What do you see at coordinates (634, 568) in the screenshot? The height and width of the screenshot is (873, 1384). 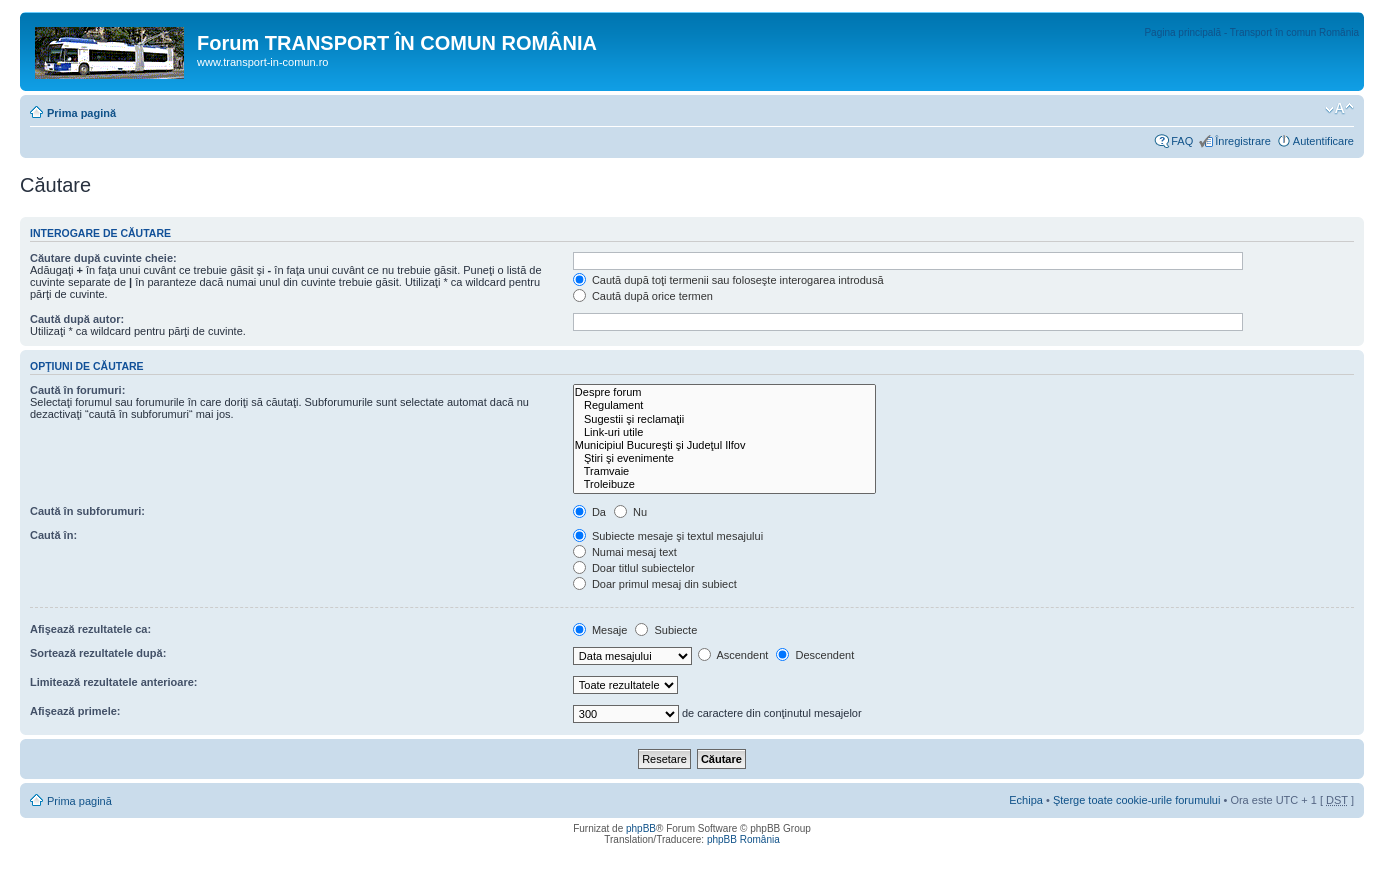 I see `Doar titlul subiectelor` at bounding box center [634, 568].